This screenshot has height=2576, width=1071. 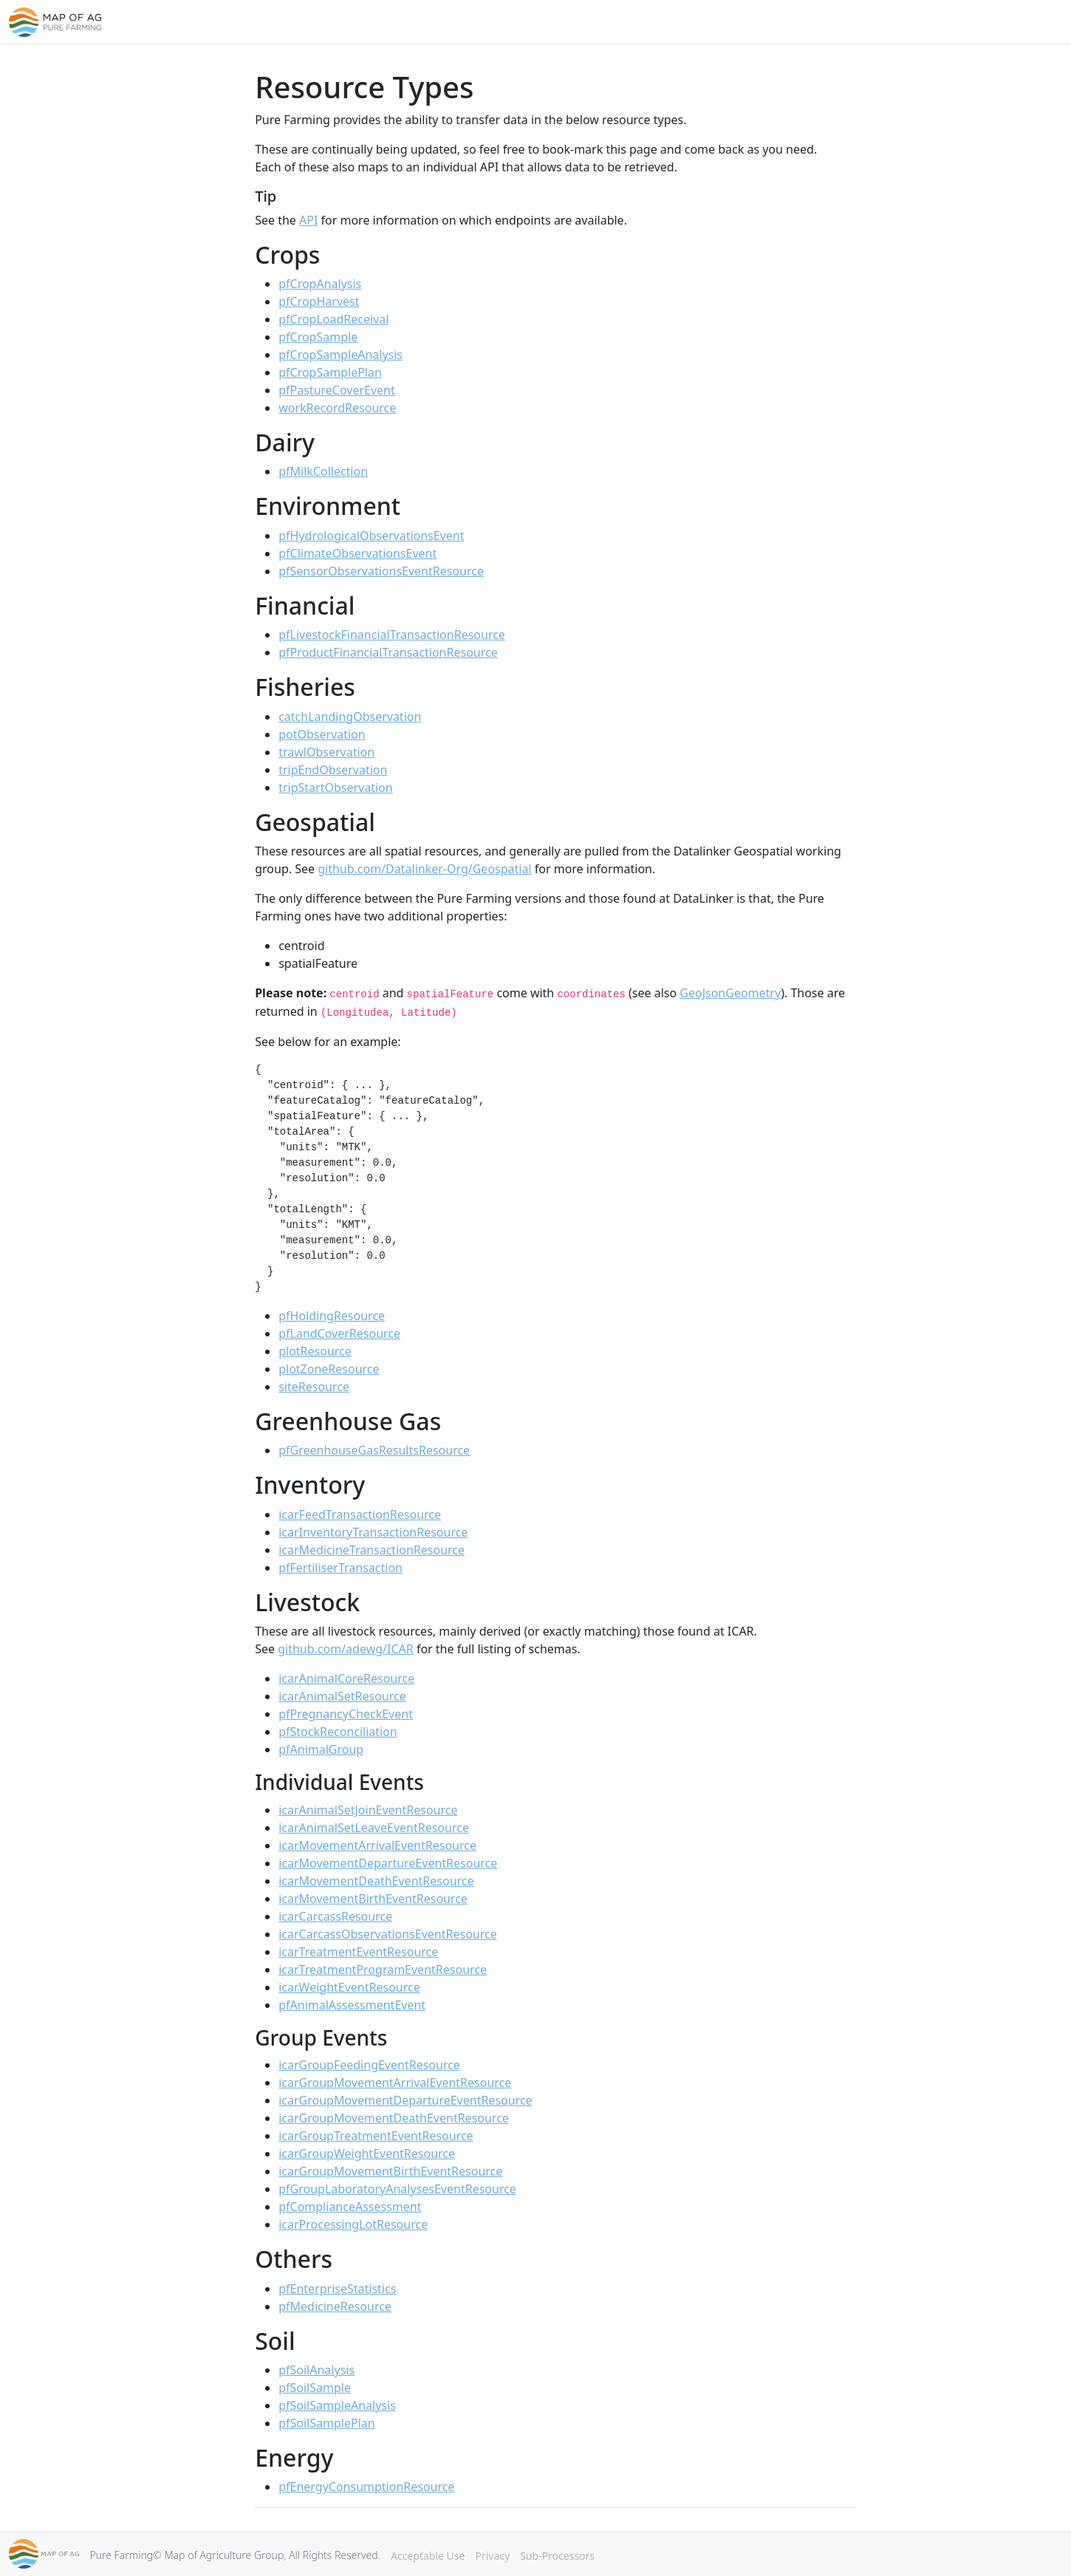 What do you see at coordinates (358, 1952) in the screenshot?
I see `icarTreatmentEventResource` at bounding box center [358, 1952].